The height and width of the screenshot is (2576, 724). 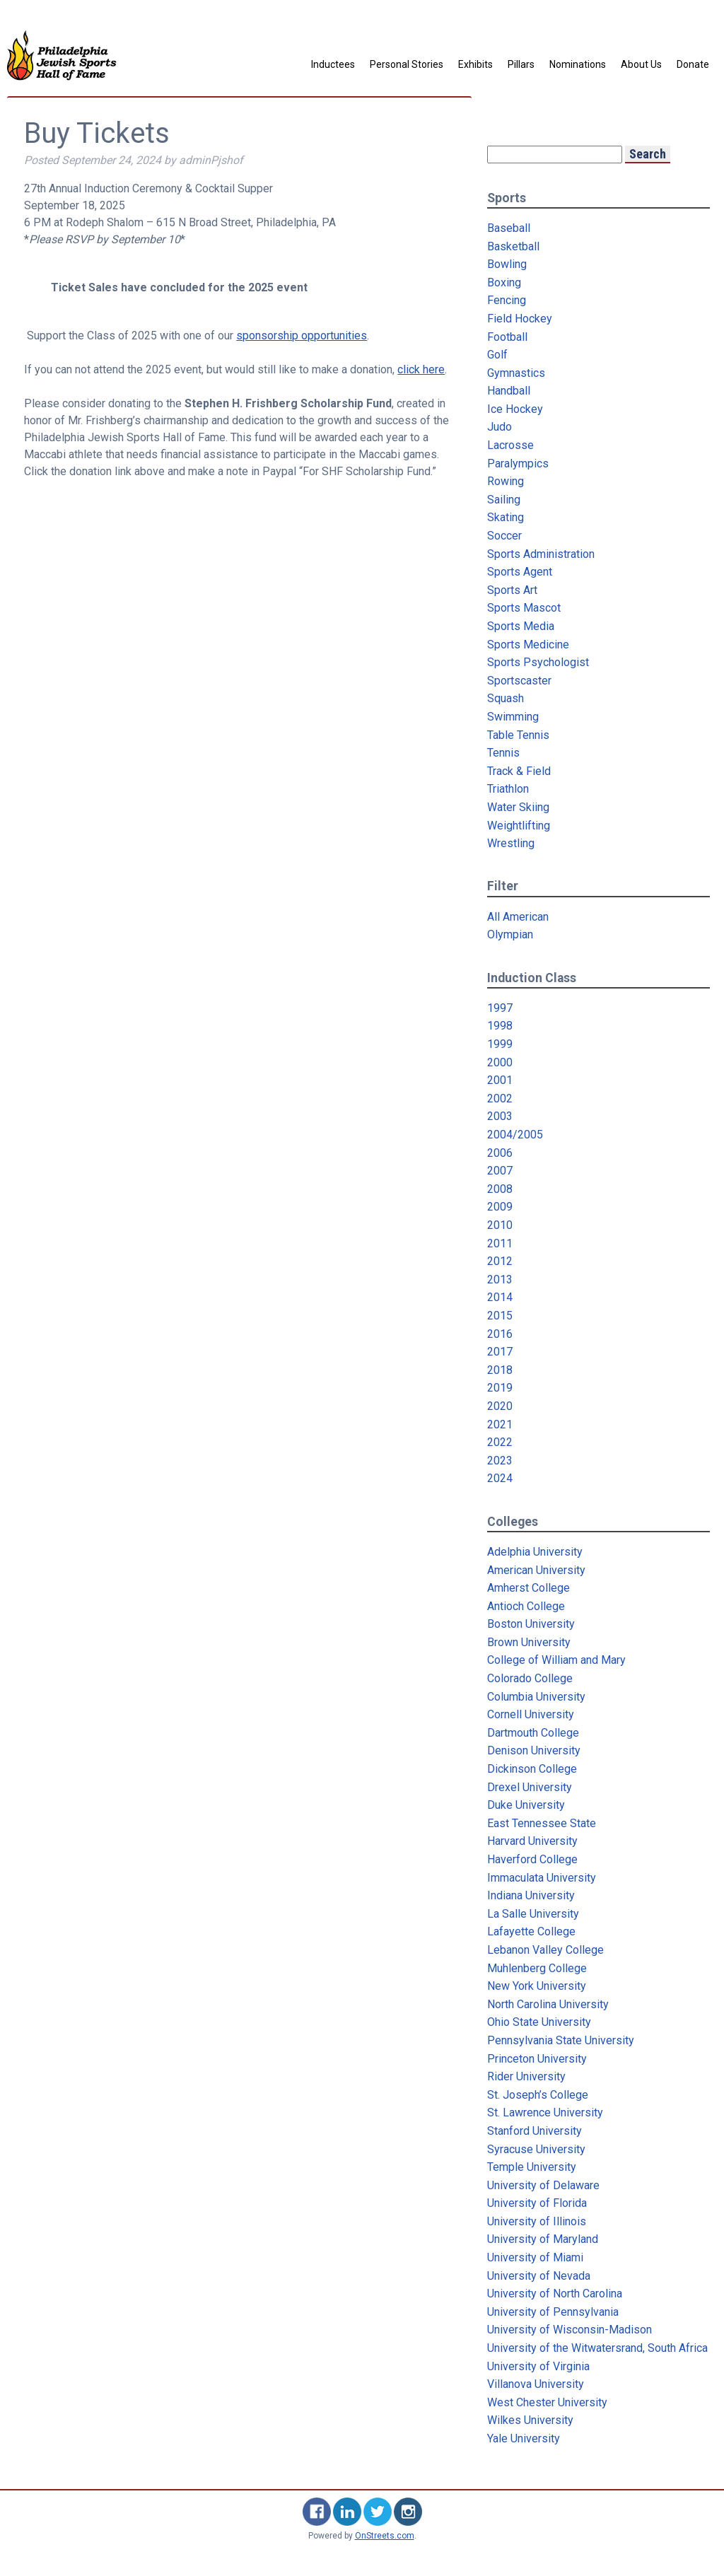 I want to click on 1998, so click(x=500, y=1025).